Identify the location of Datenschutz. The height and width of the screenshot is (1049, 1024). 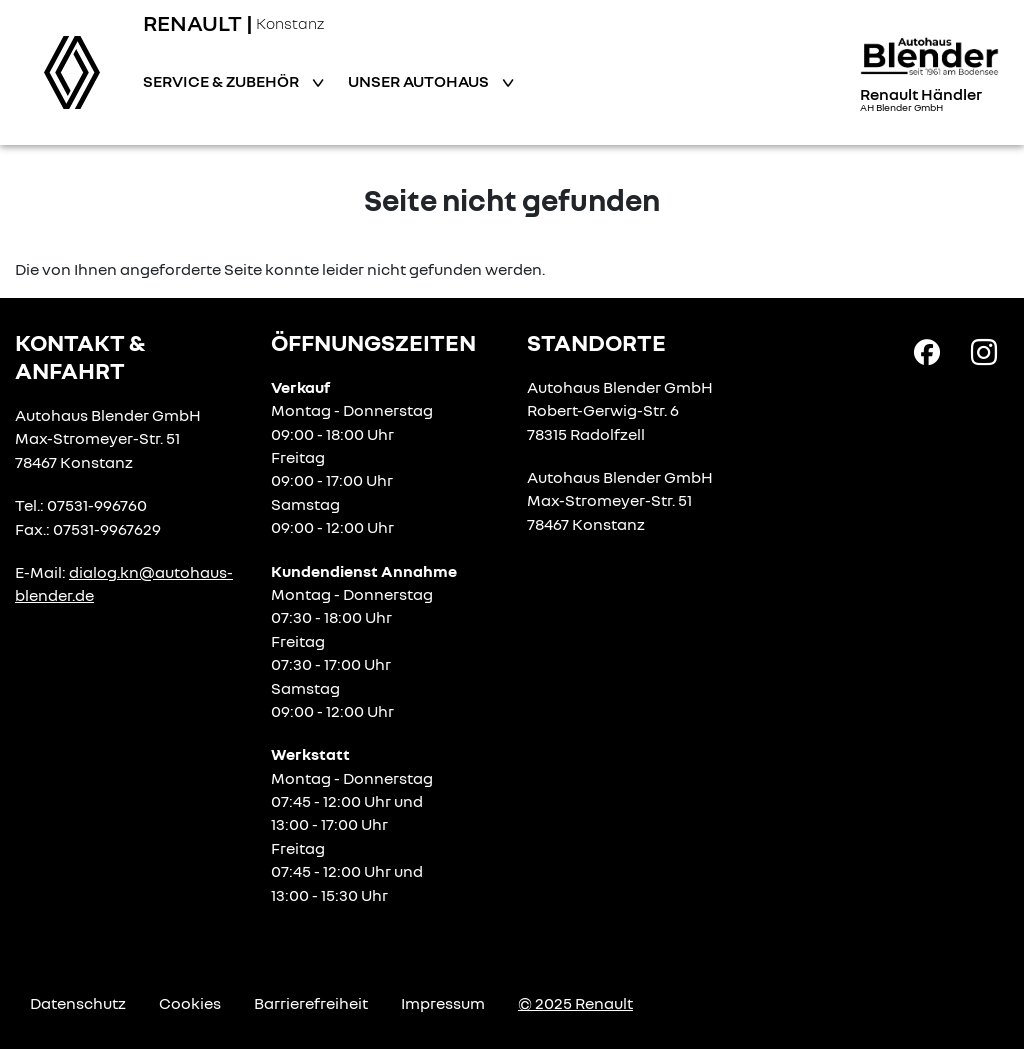
(78, 1003).